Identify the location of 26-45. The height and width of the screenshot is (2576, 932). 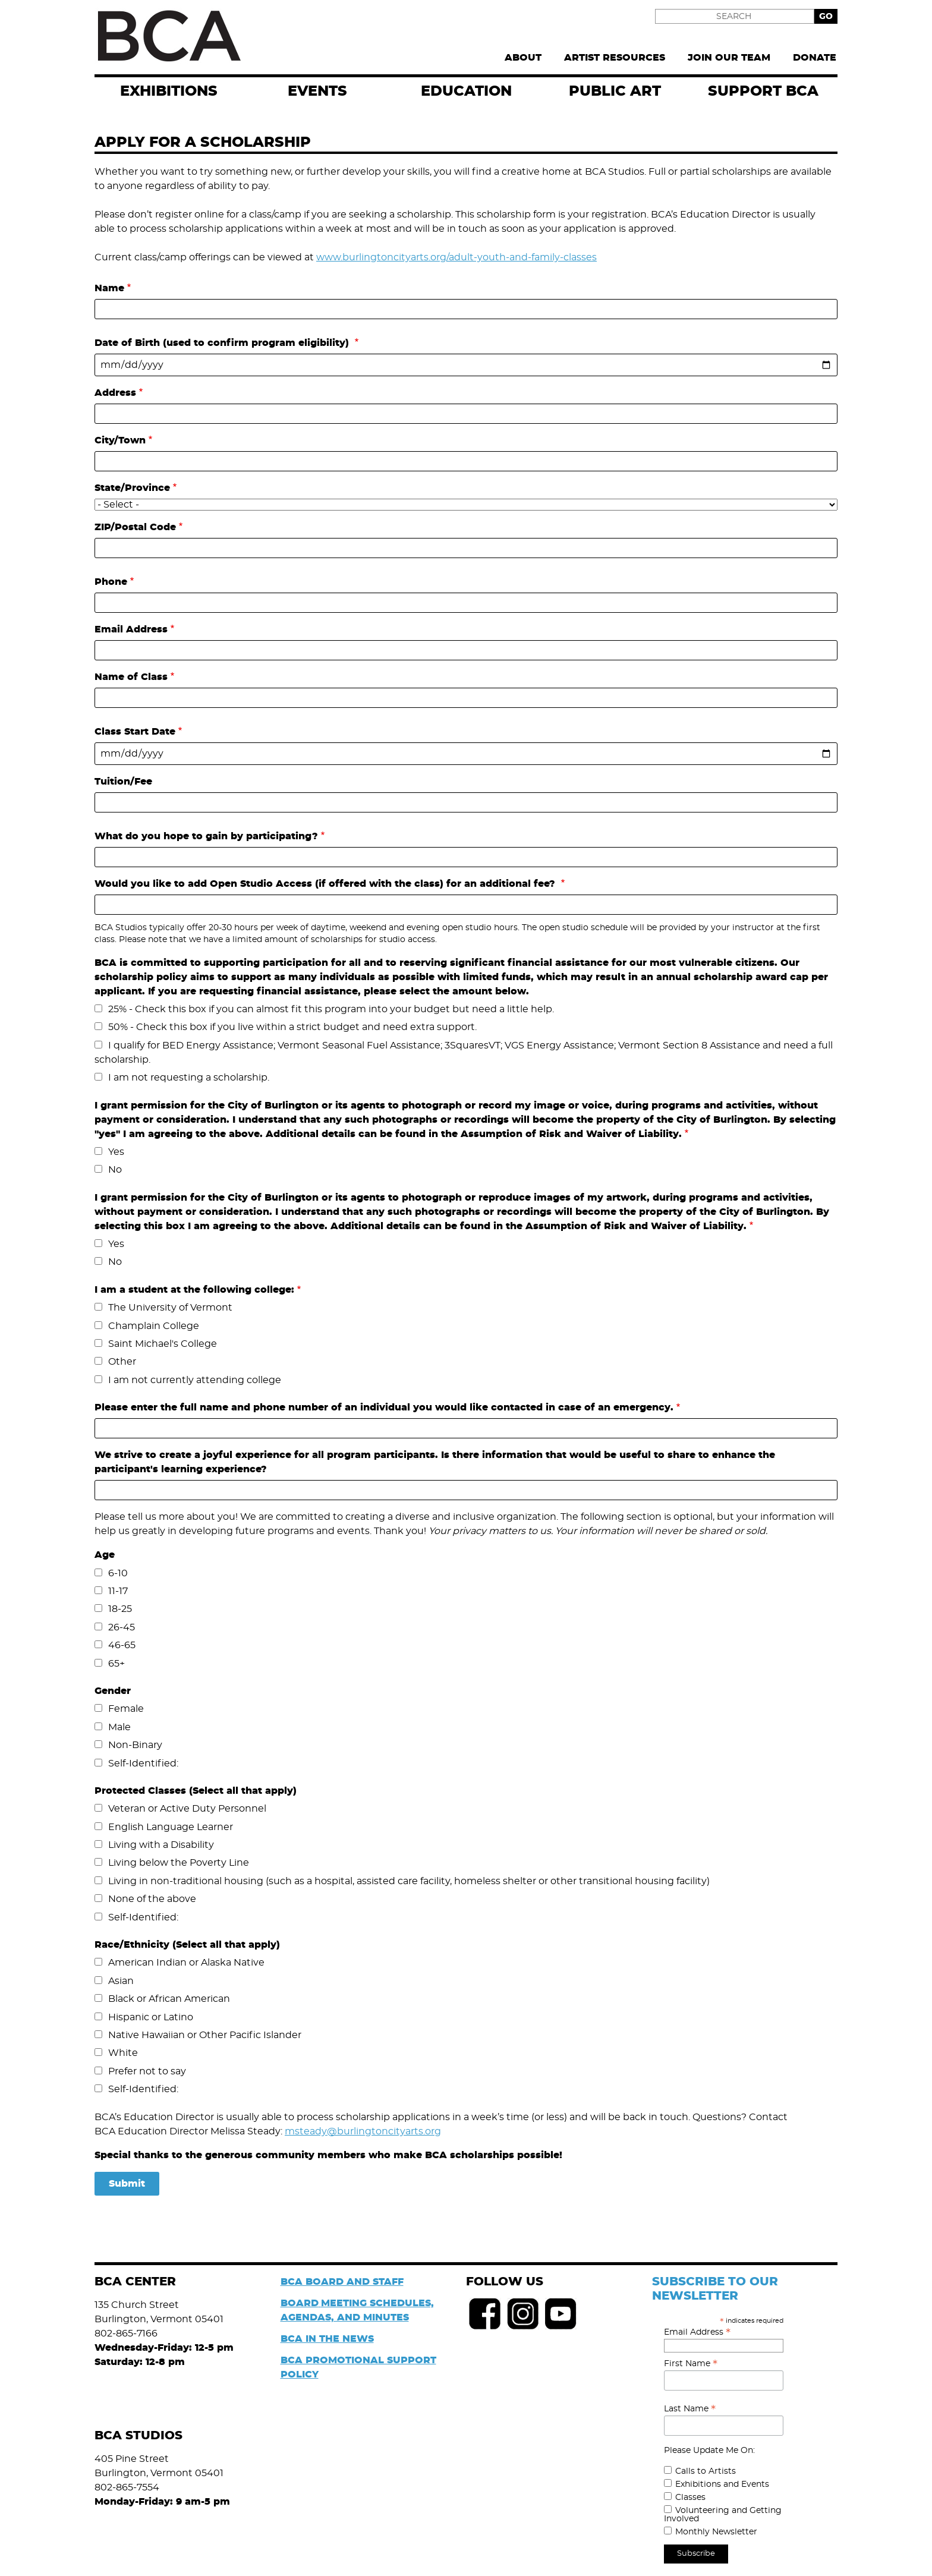
(121, 1627).